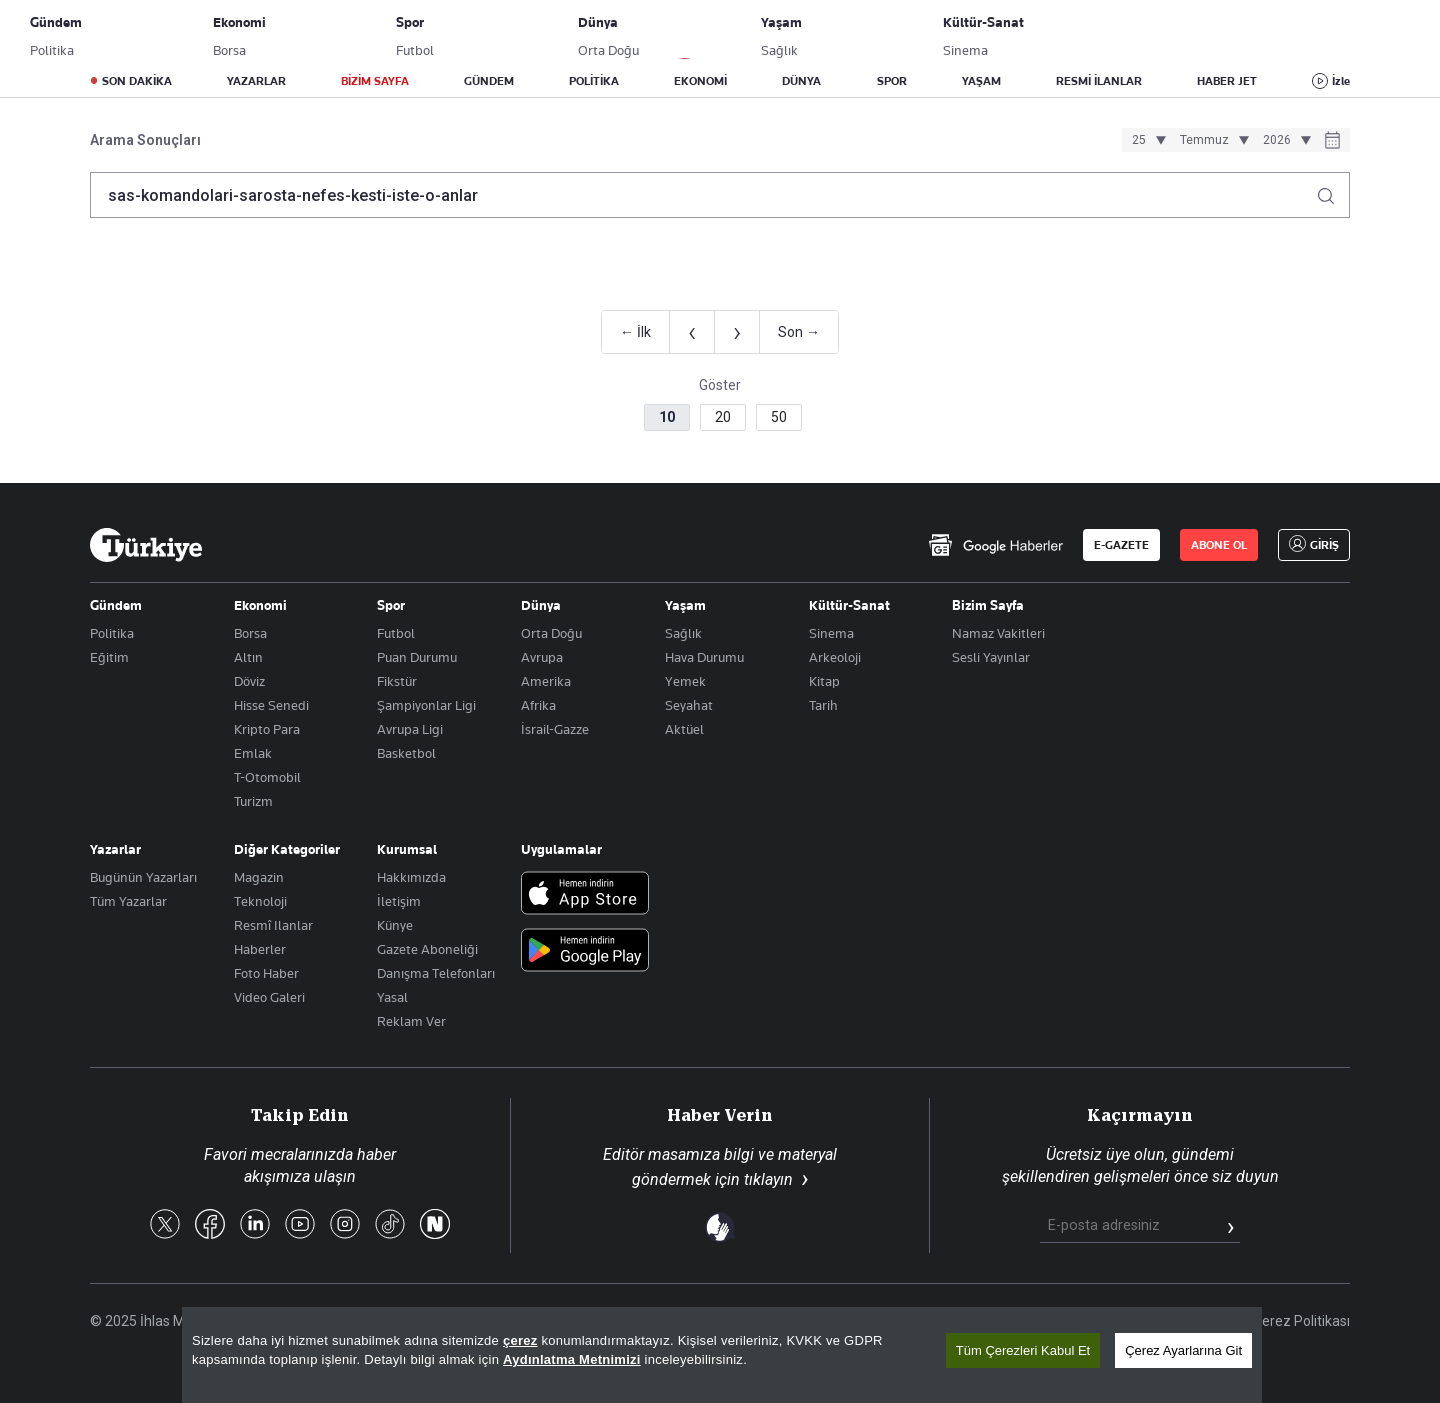 This screenshot has height=1403, width=1440. What do you see at coordinates (998, 633) in the screenshot?
I see `Namaz Vakitleri` at bounding box center [998, 633].